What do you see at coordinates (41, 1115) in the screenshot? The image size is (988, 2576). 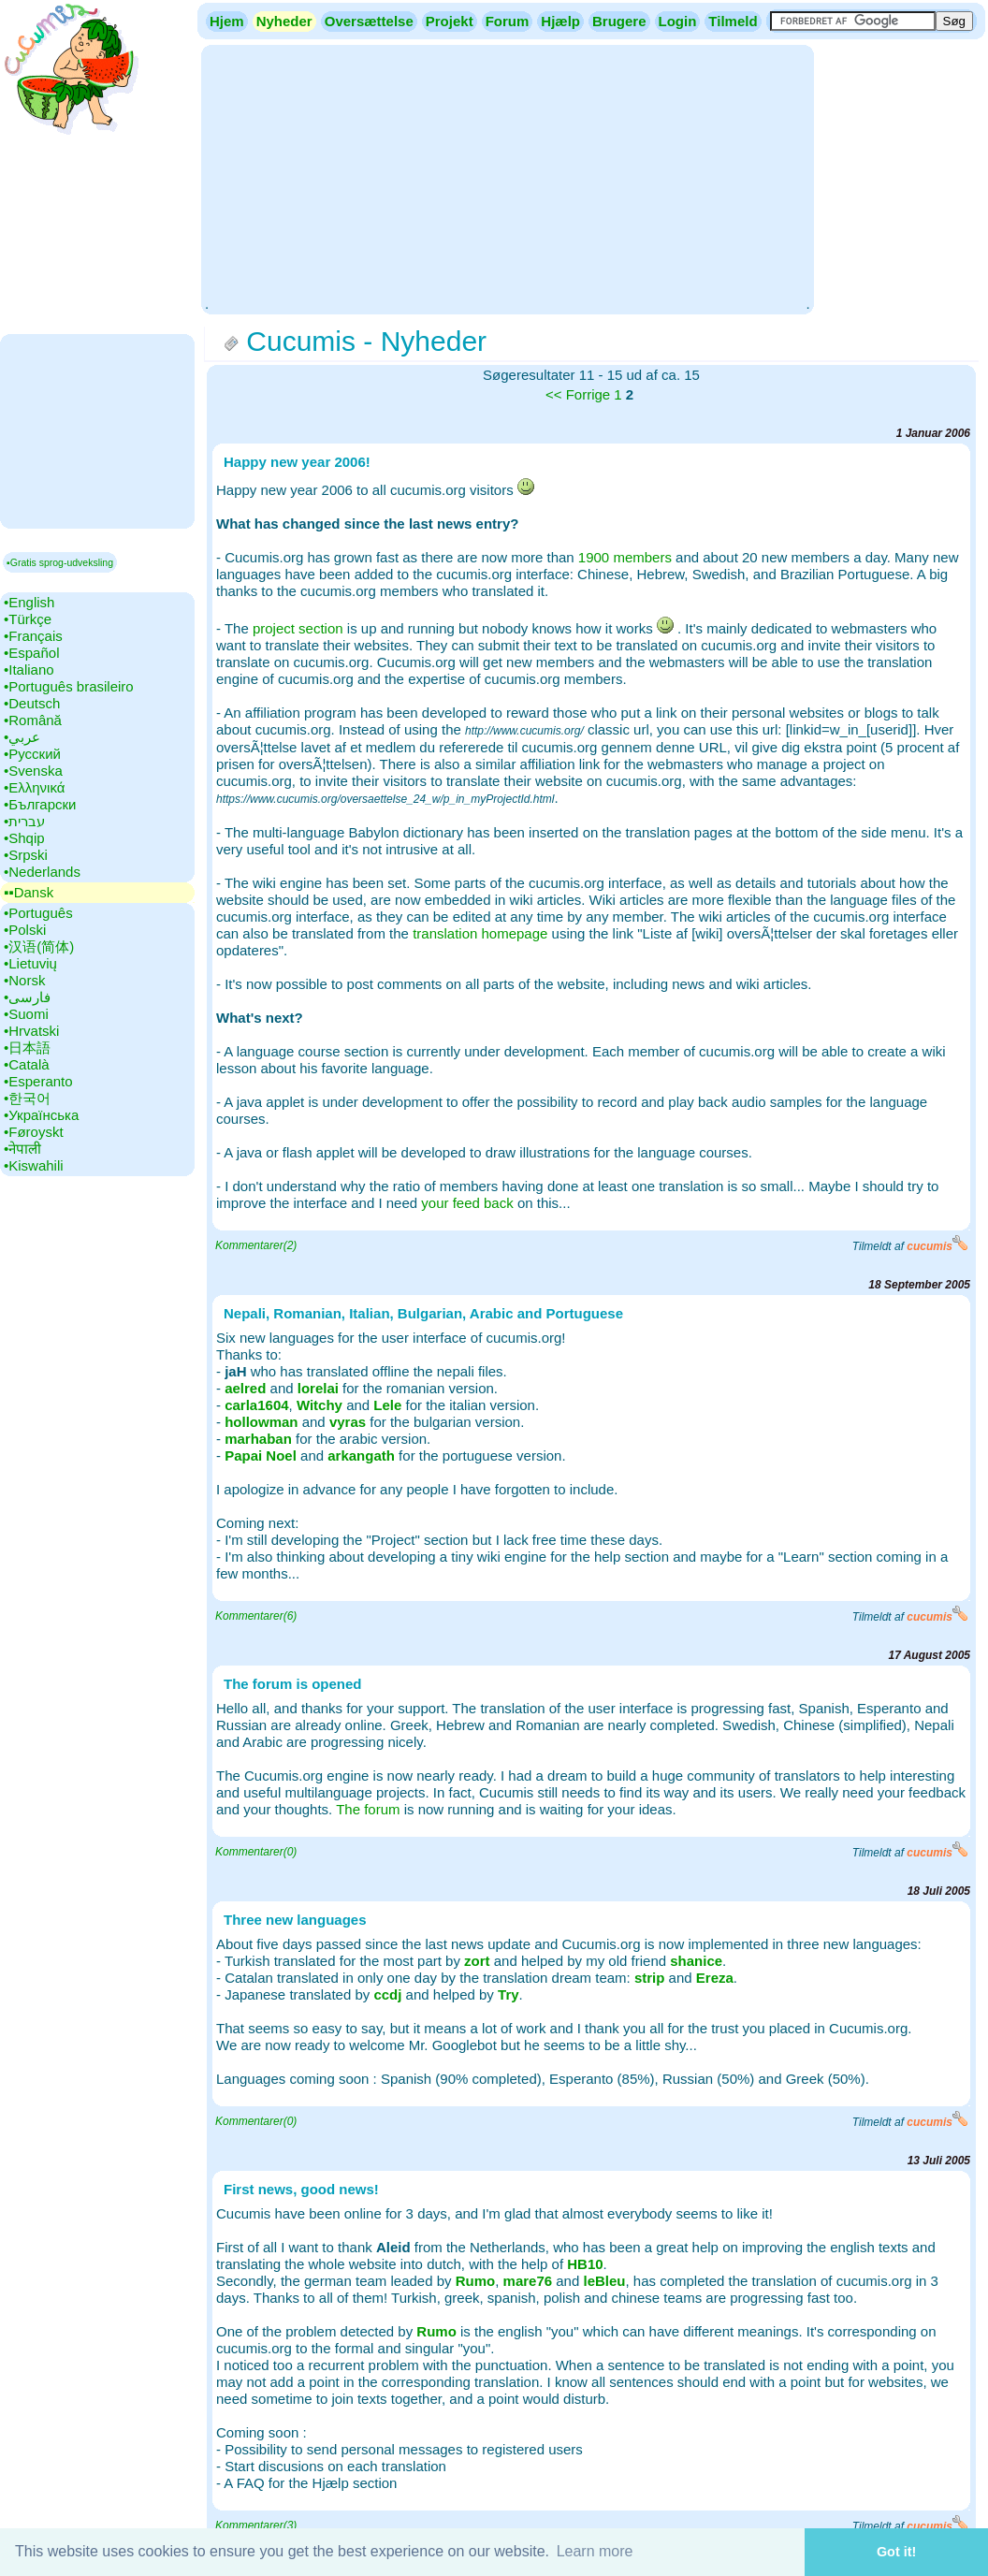 I see `•‎Українська` at bounding box center [41, 1115].